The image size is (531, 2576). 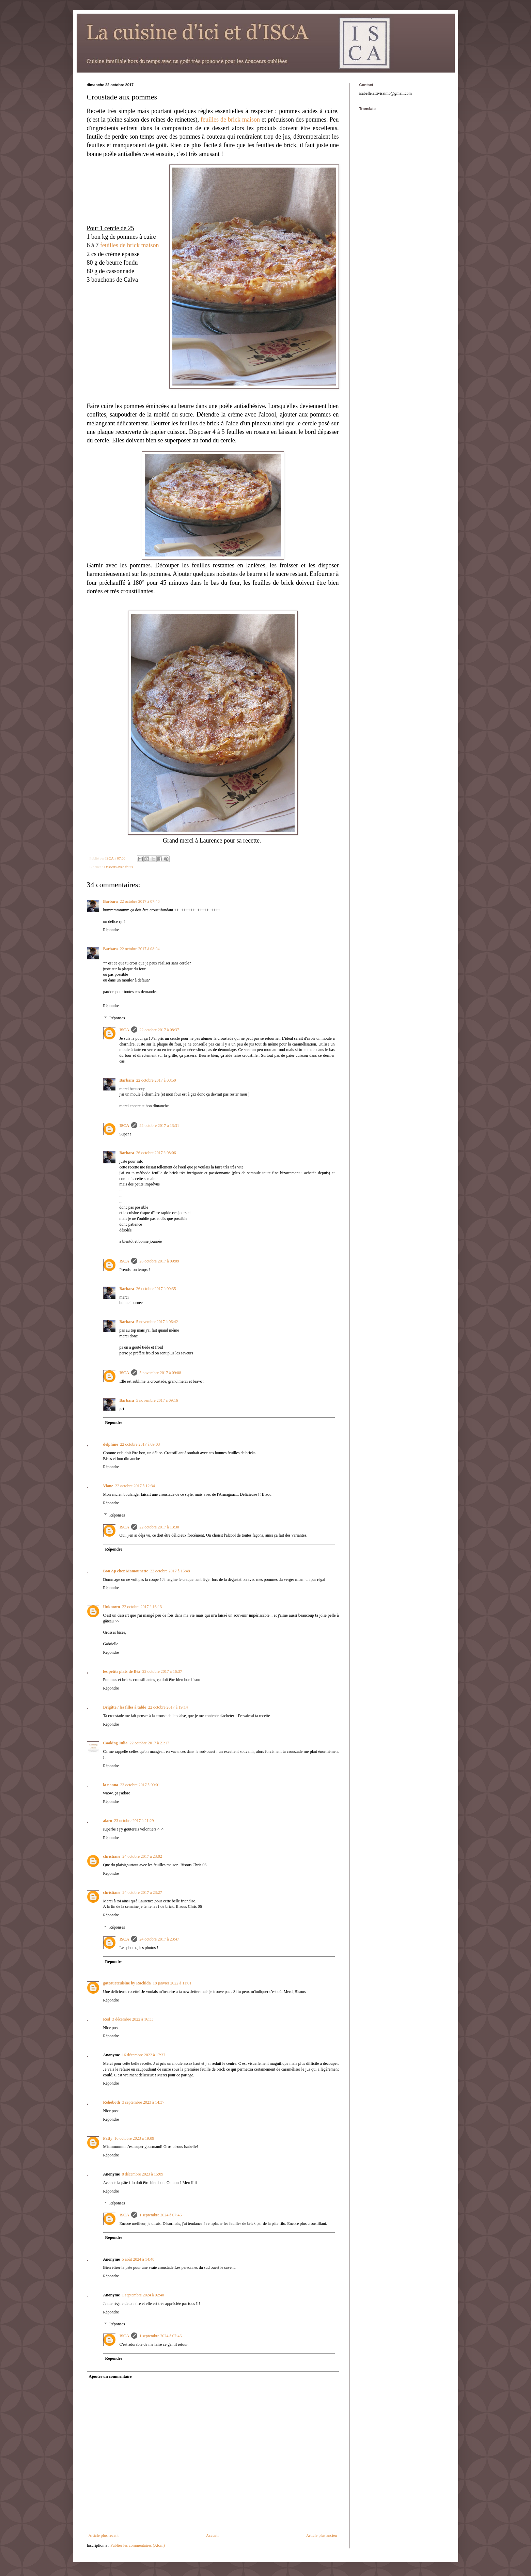 What do you see at coordinates (157, 1321) in the screenshot?
I see `5 novembre 2017 à 06:42` at bounding box center [157, 1321].